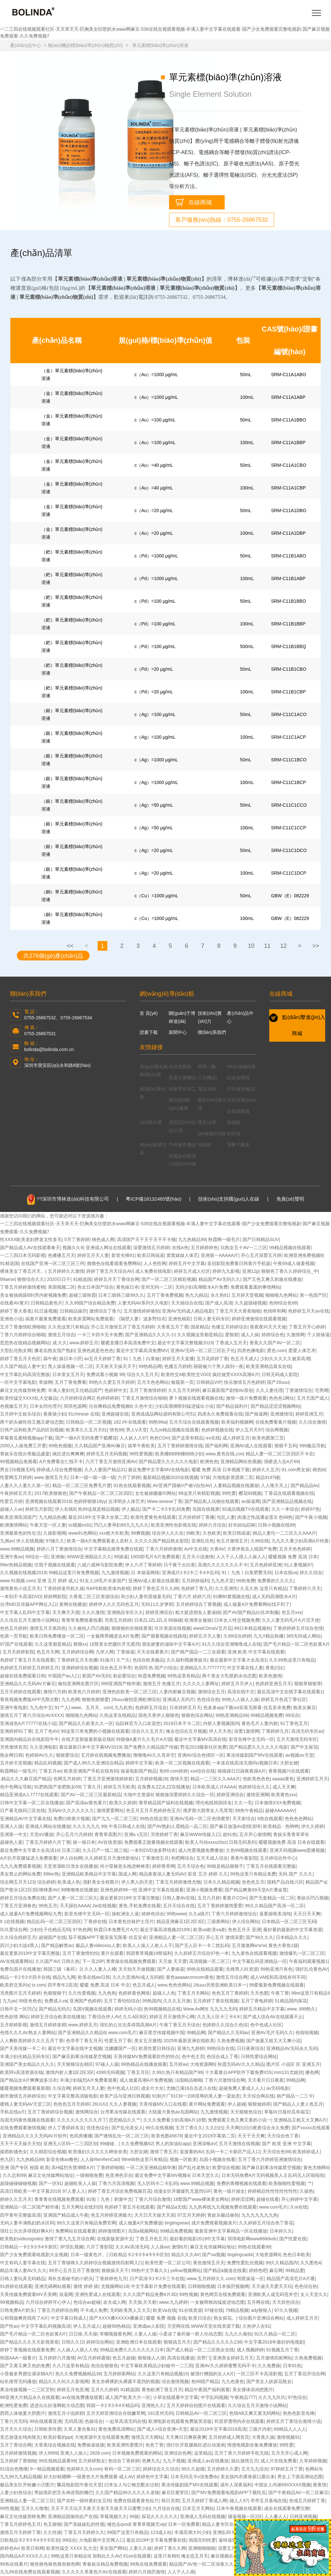  I want to click on 最近中文字幕完整视频2019, so click(185, 1342).